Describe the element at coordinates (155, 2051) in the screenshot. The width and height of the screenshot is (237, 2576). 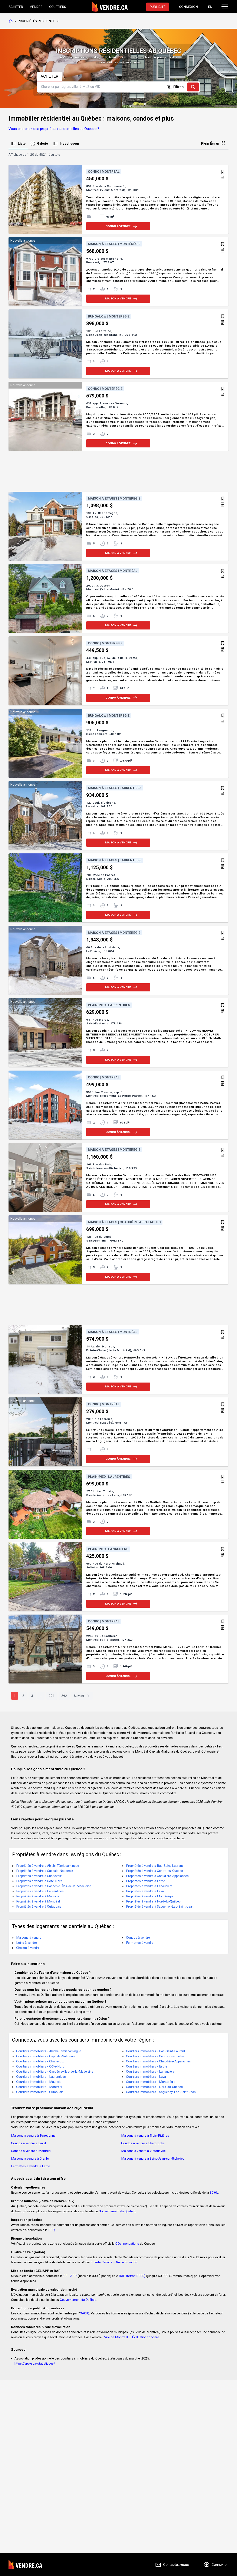
I see `Courtiers immobiliers - Bas-Saint-Laurent` at that location.